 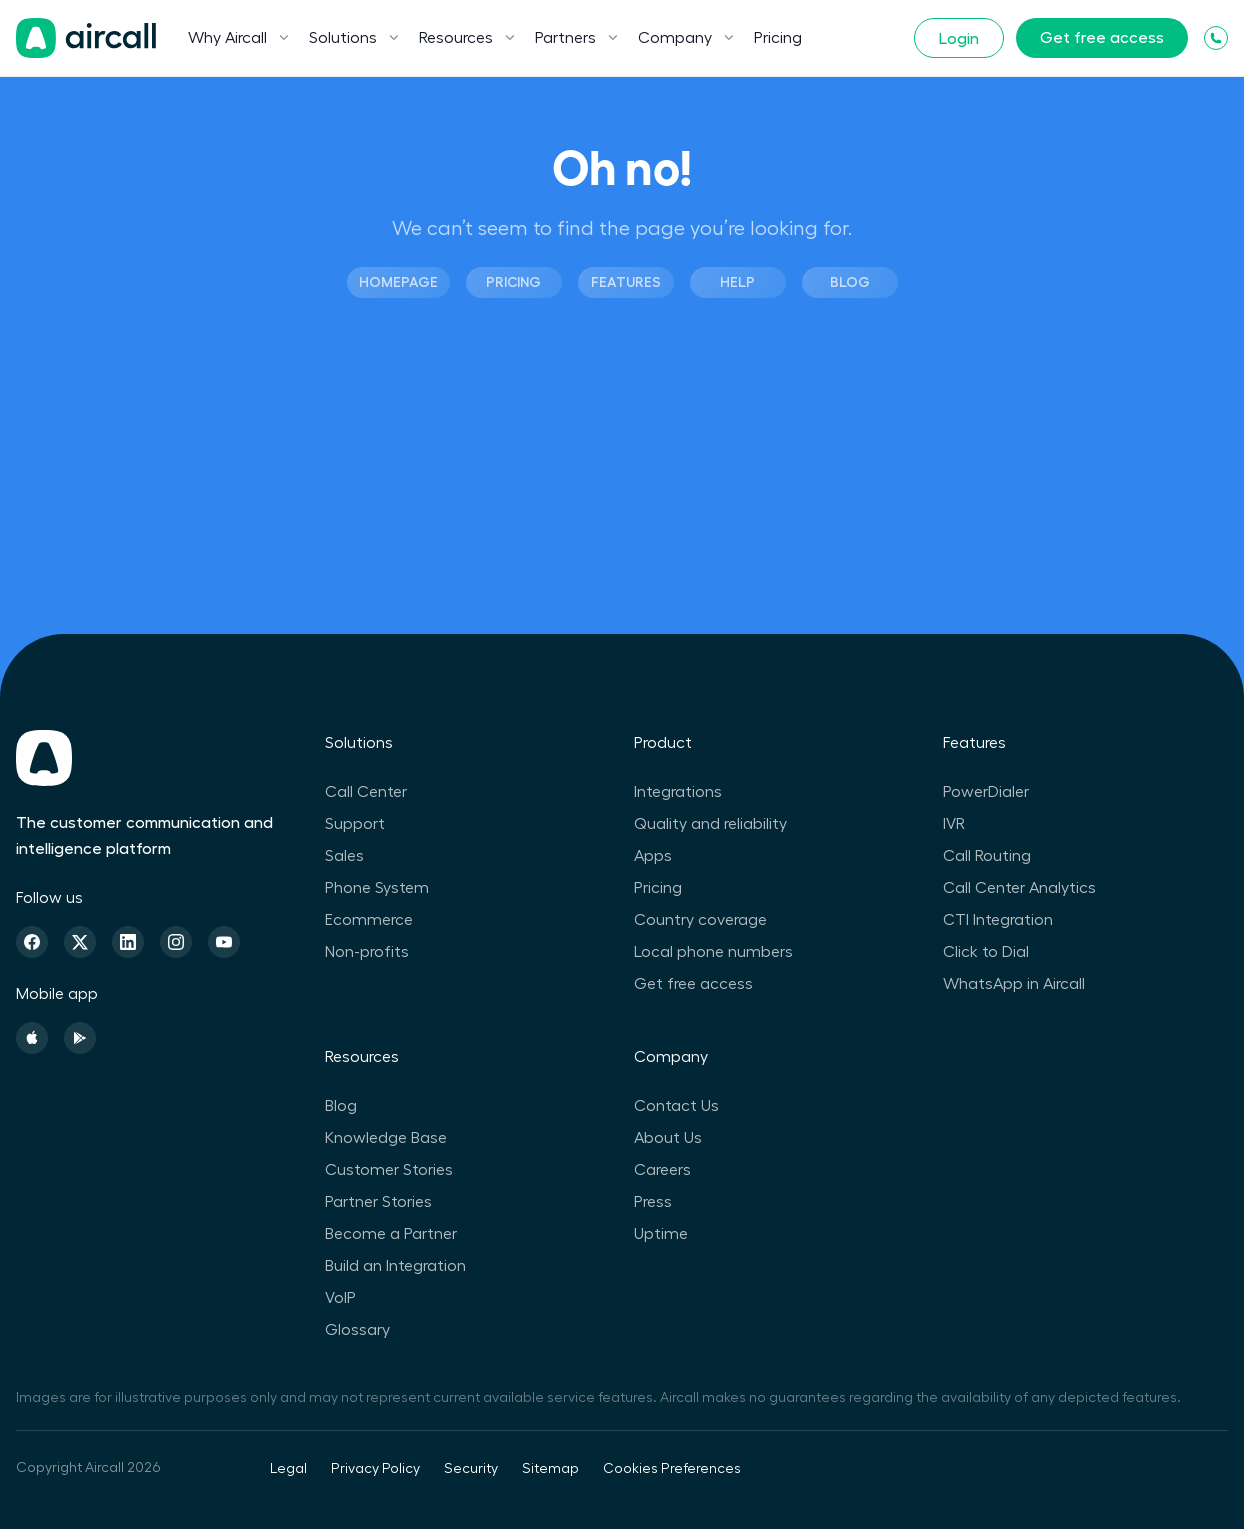 I want to click on Features, so click(x=626, y=282).